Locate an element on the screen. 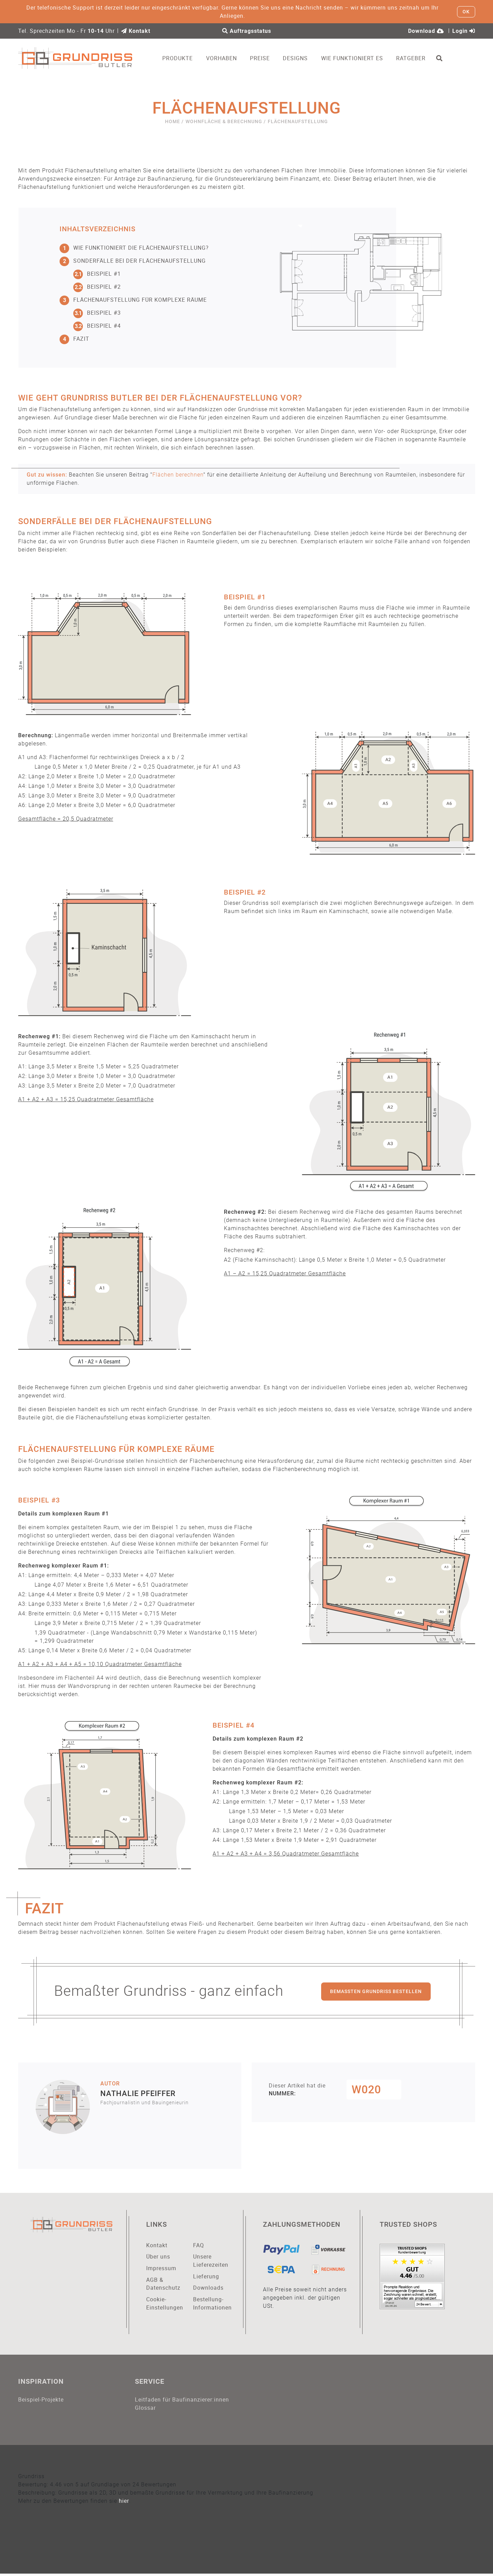  Beispiel #2 is located at coordinates (97, 287).